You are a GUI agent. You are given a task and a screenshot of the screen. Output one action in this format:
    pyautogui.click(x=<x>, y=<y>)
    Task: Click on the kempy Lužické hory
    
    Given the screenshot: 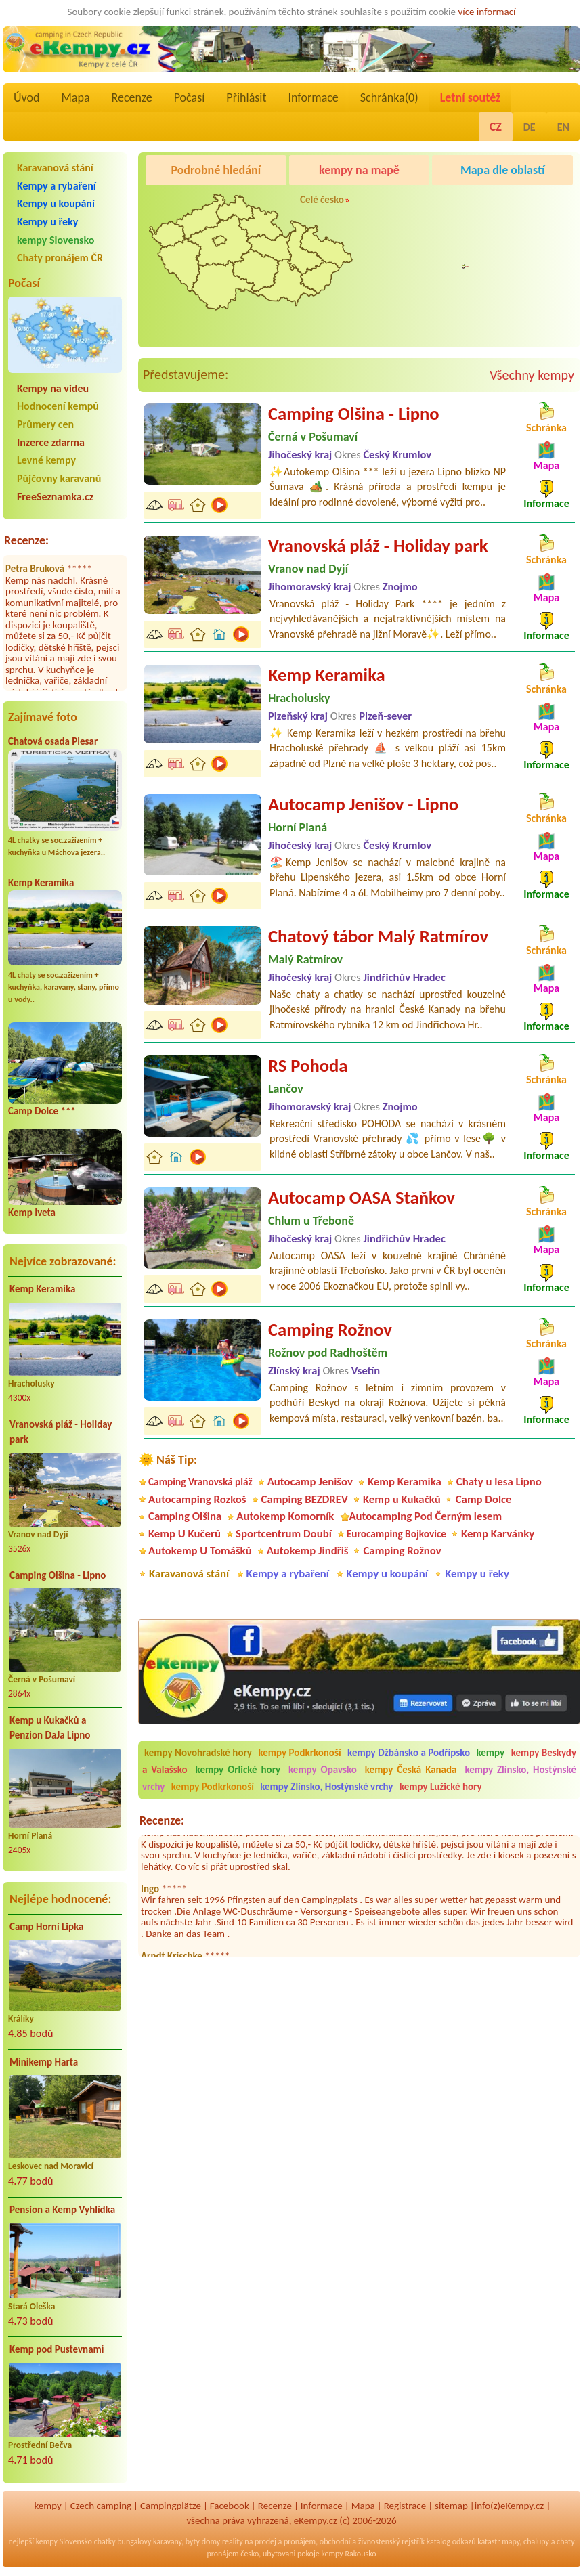 What is the action you would take?
    pyautogui.click(x=441, y=1787)
    